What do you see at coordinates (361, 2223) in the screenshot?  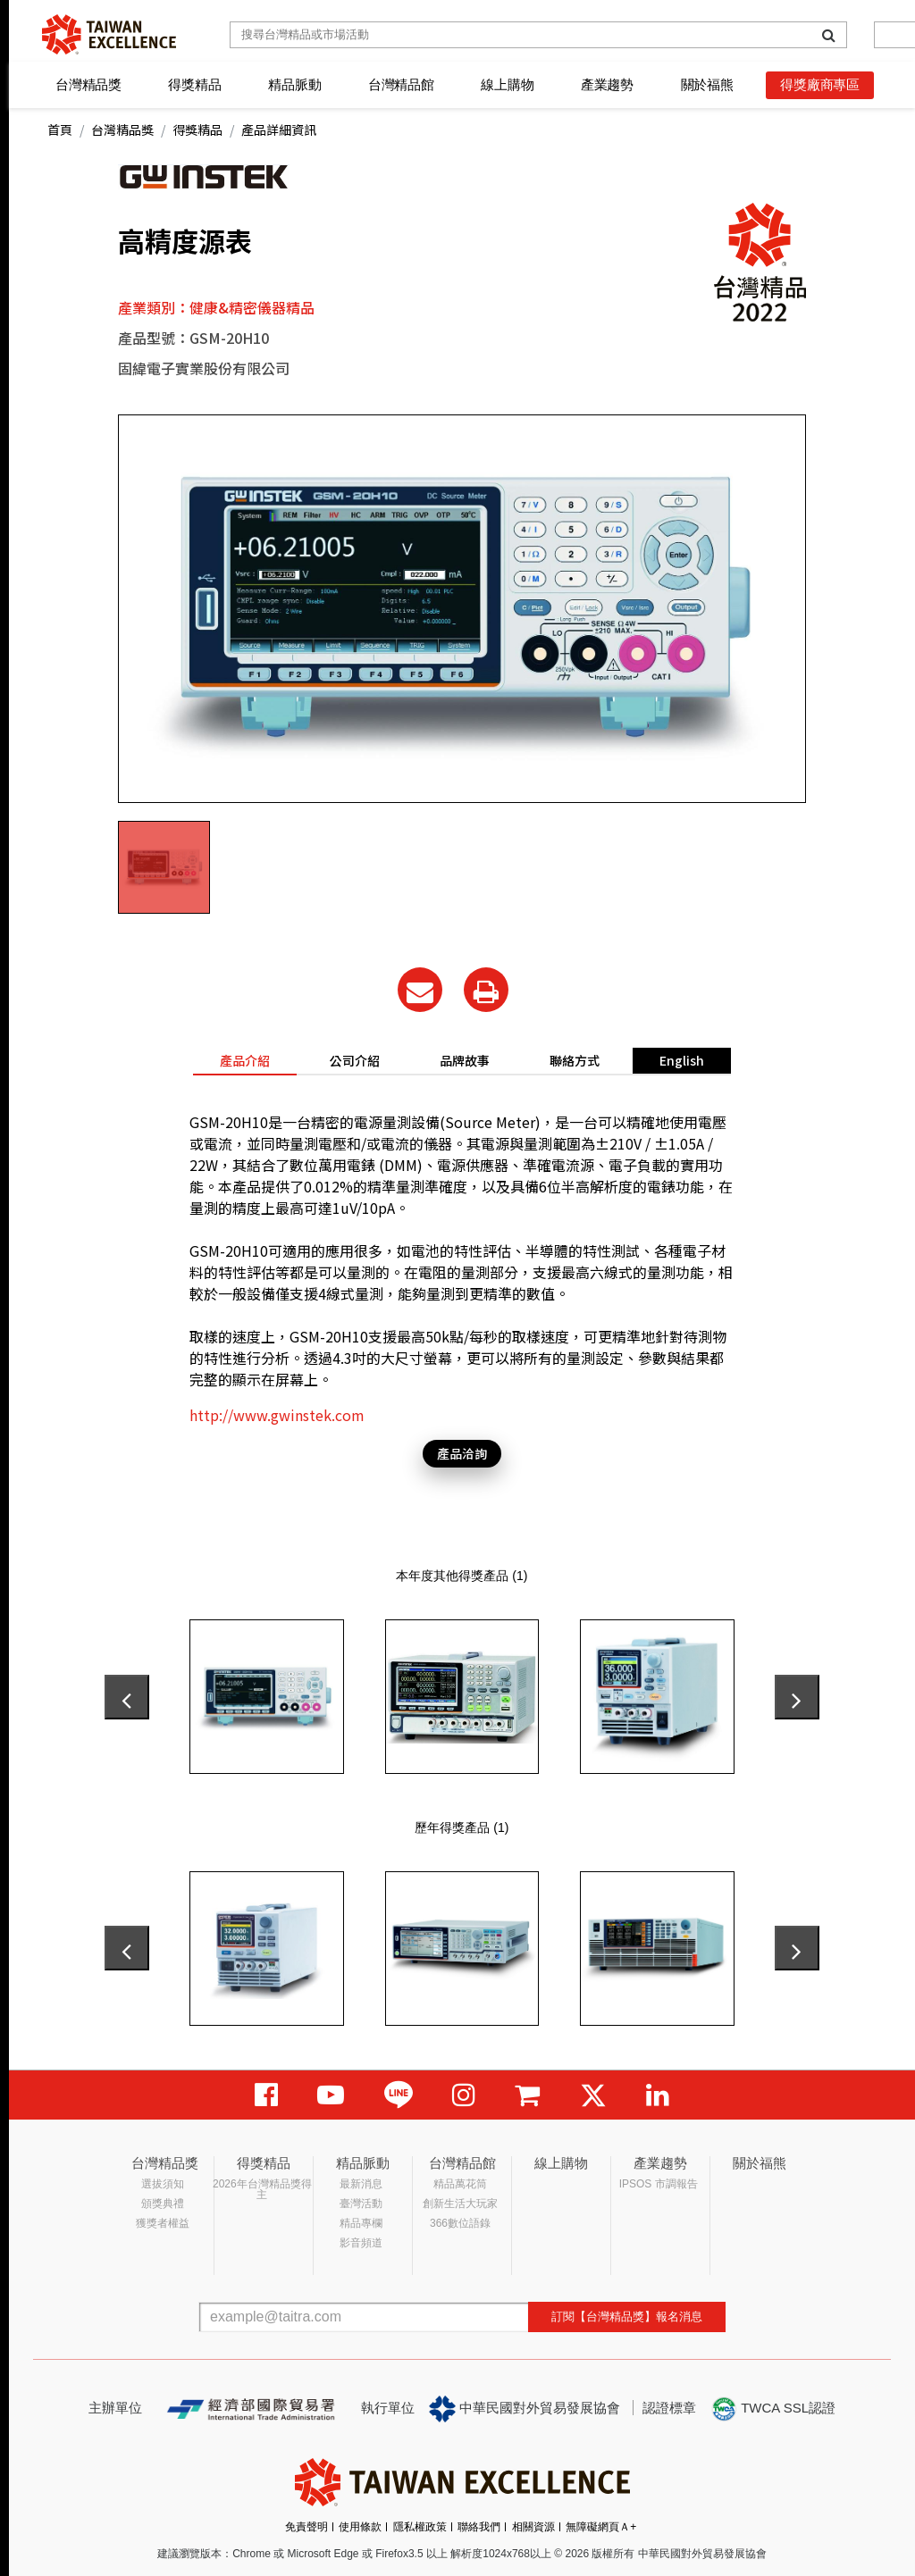 I see `精品專欄` at bounding box center [361, 2223].